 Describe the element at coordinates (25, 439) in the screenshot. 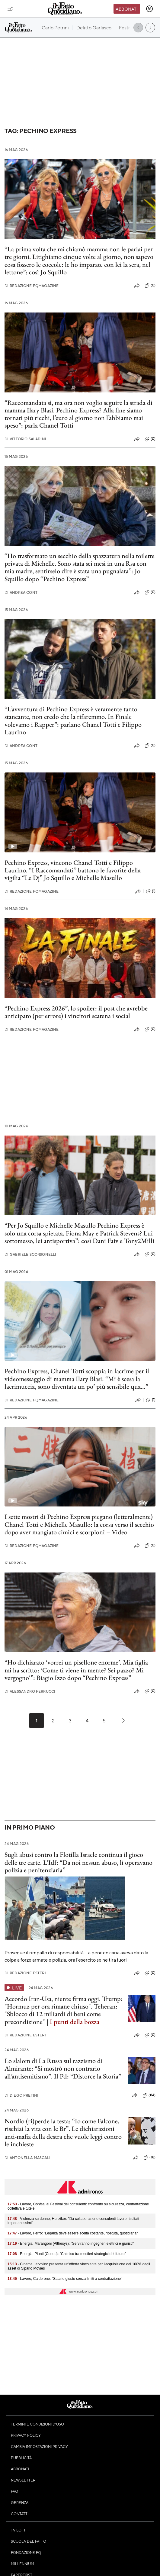

I see `Vittorio Saladini` at that location.